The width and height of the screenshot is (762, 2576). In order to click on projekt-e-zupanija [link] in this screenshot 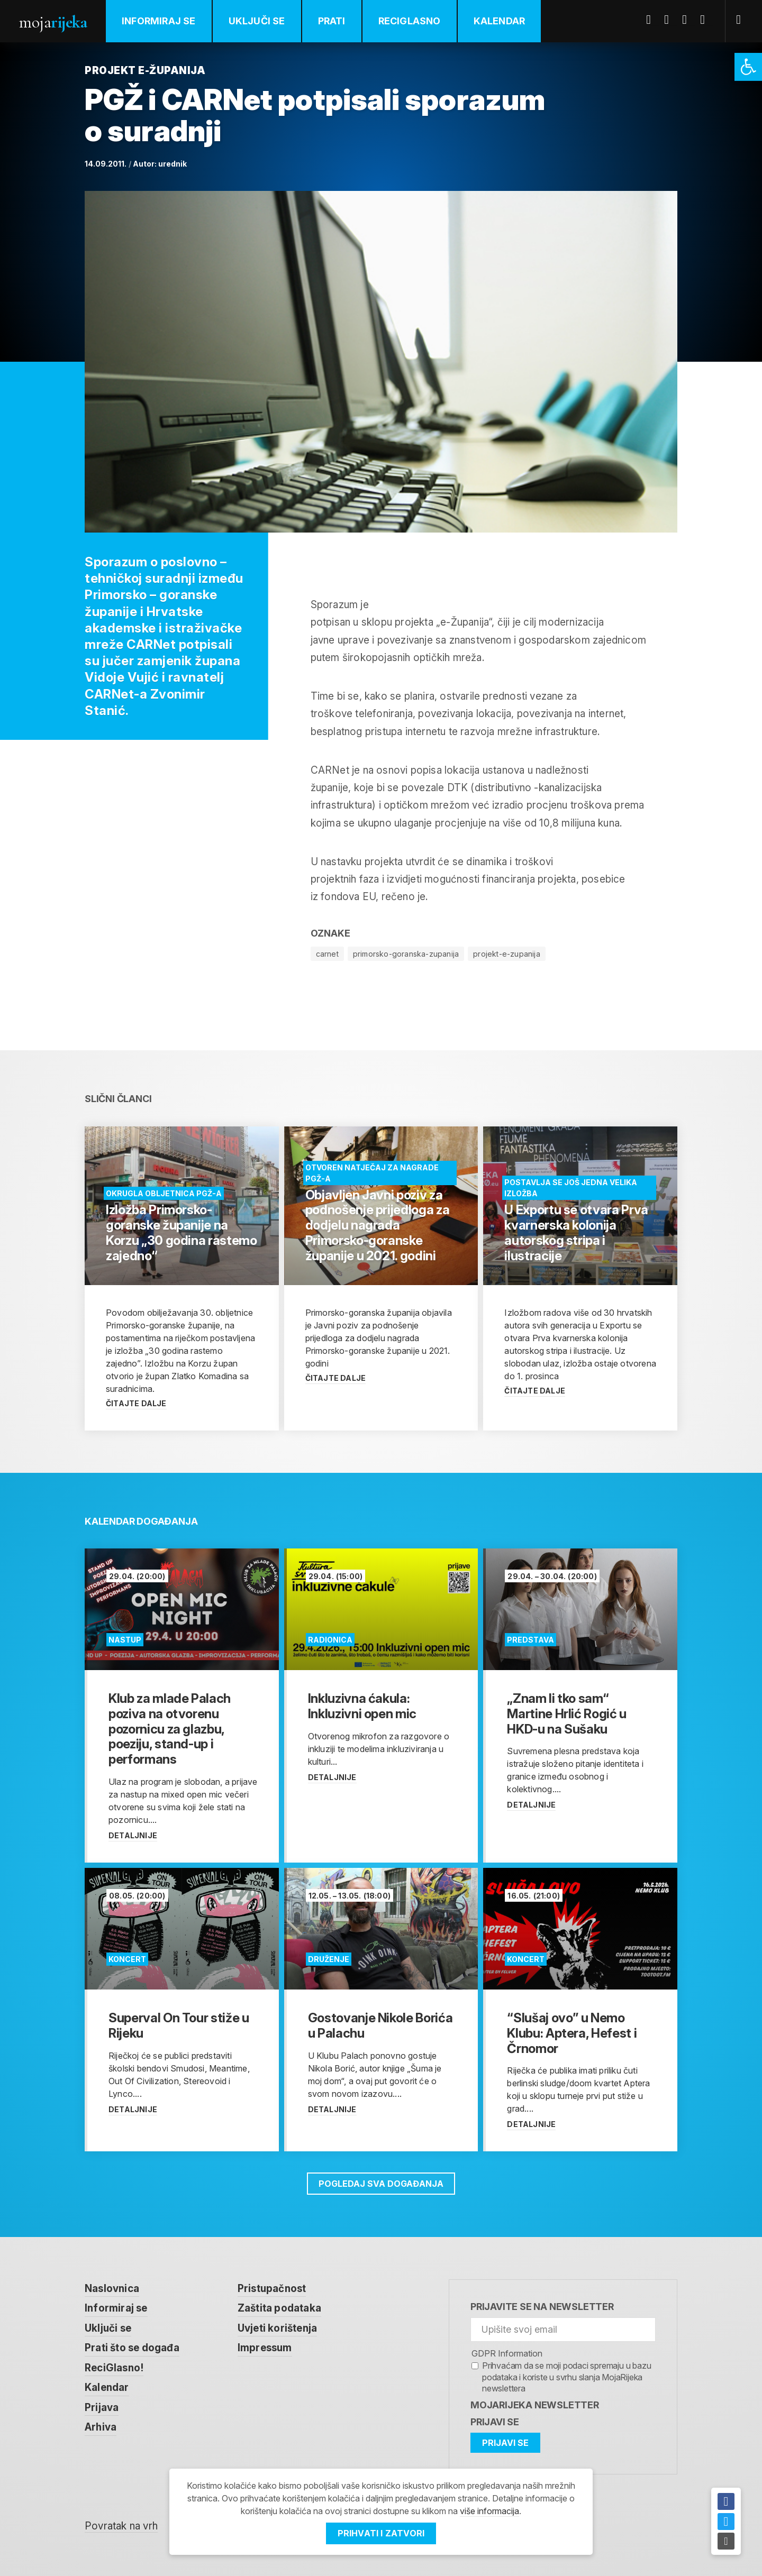, I will do `click(506, 953)`.